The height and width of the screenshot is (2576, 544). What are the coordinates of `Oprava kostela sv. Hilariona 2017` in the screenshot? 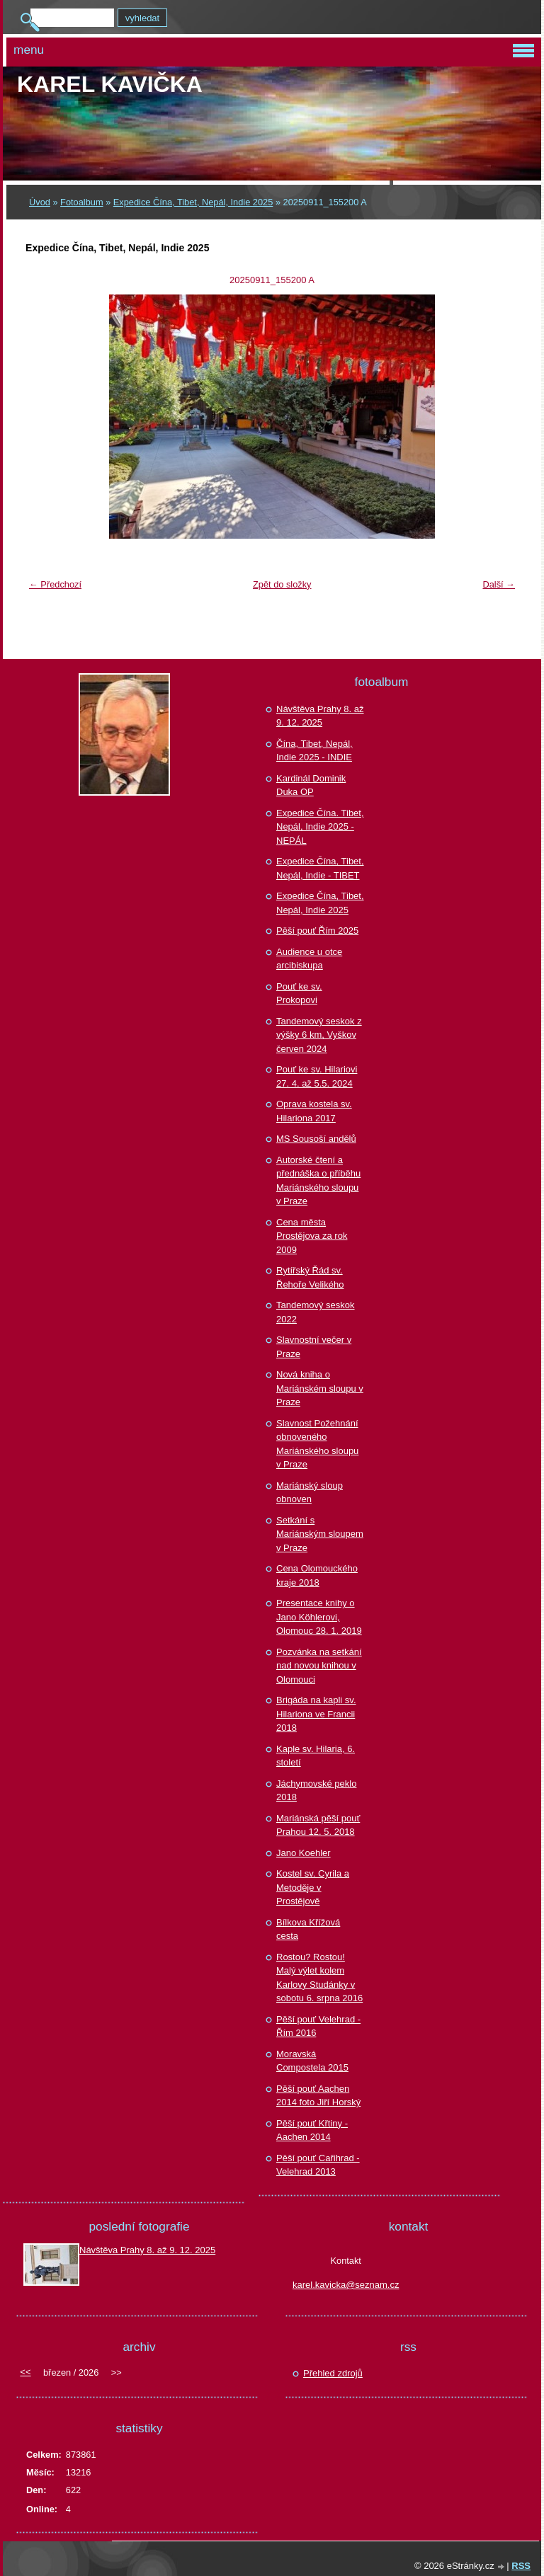 It's located at (314, 1111).